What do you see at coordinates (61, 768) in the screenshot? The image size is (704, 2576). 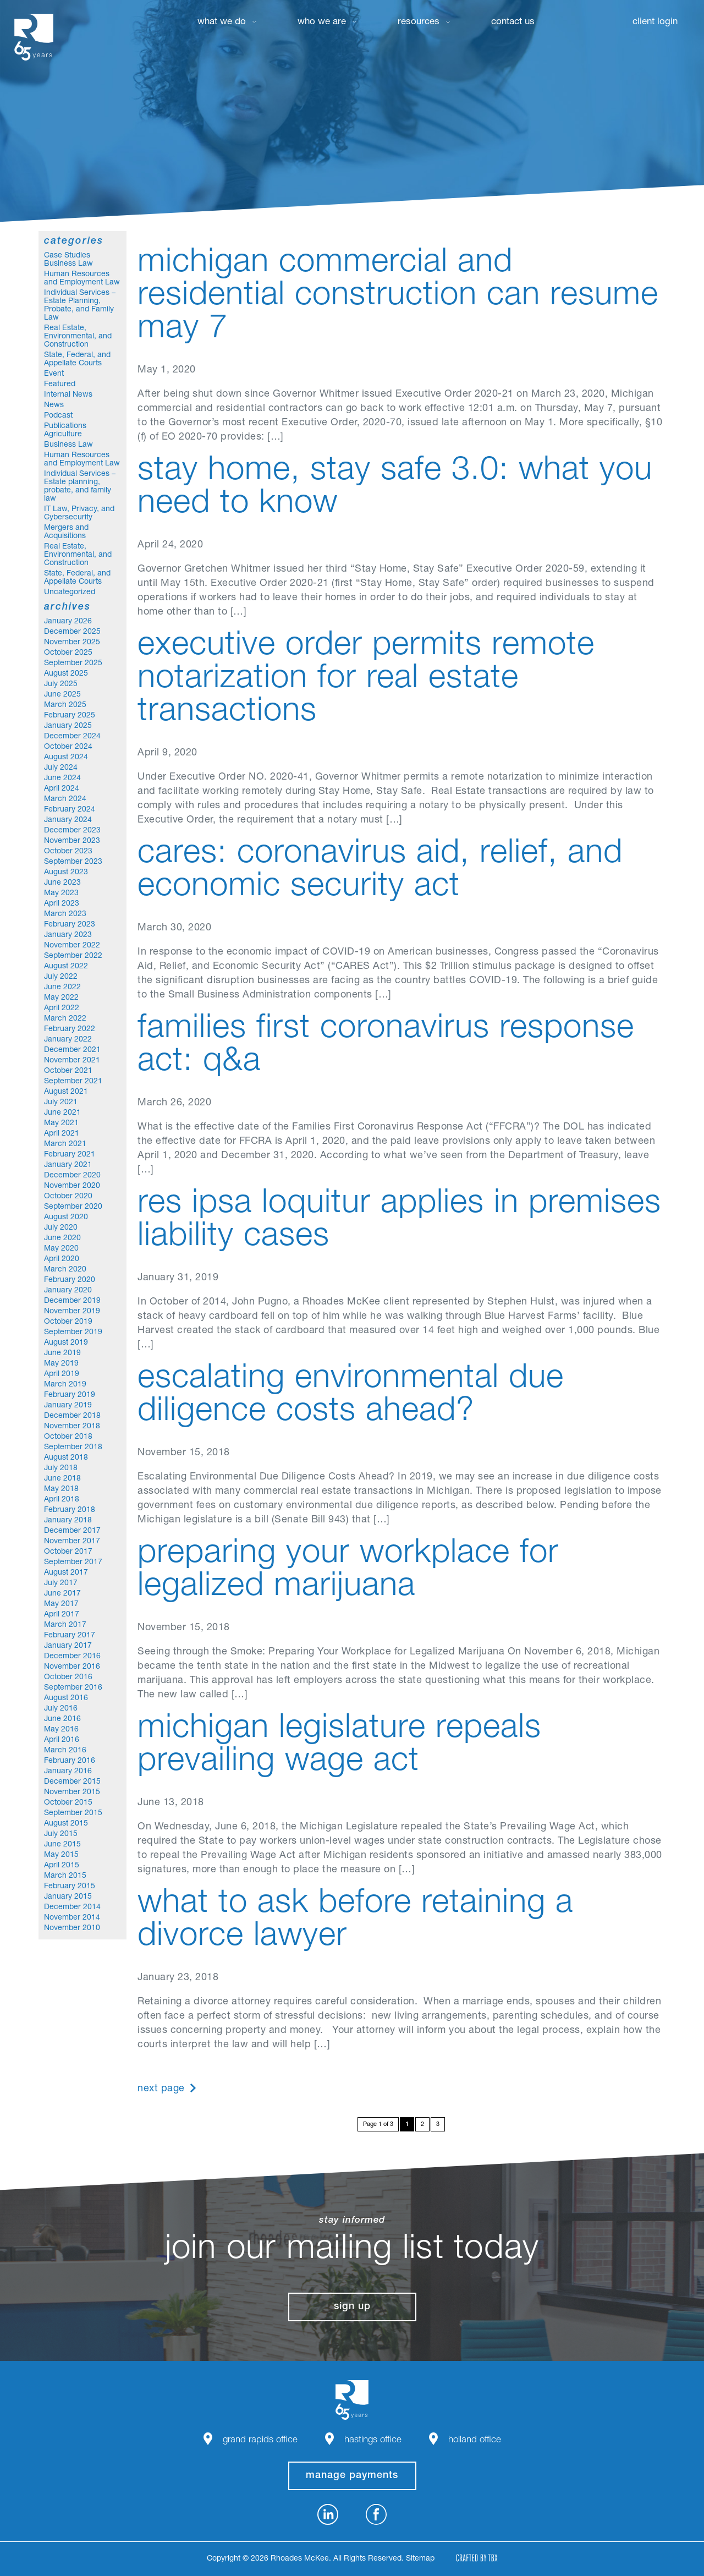 I see `July 2024` at bounding box center [61, 768].